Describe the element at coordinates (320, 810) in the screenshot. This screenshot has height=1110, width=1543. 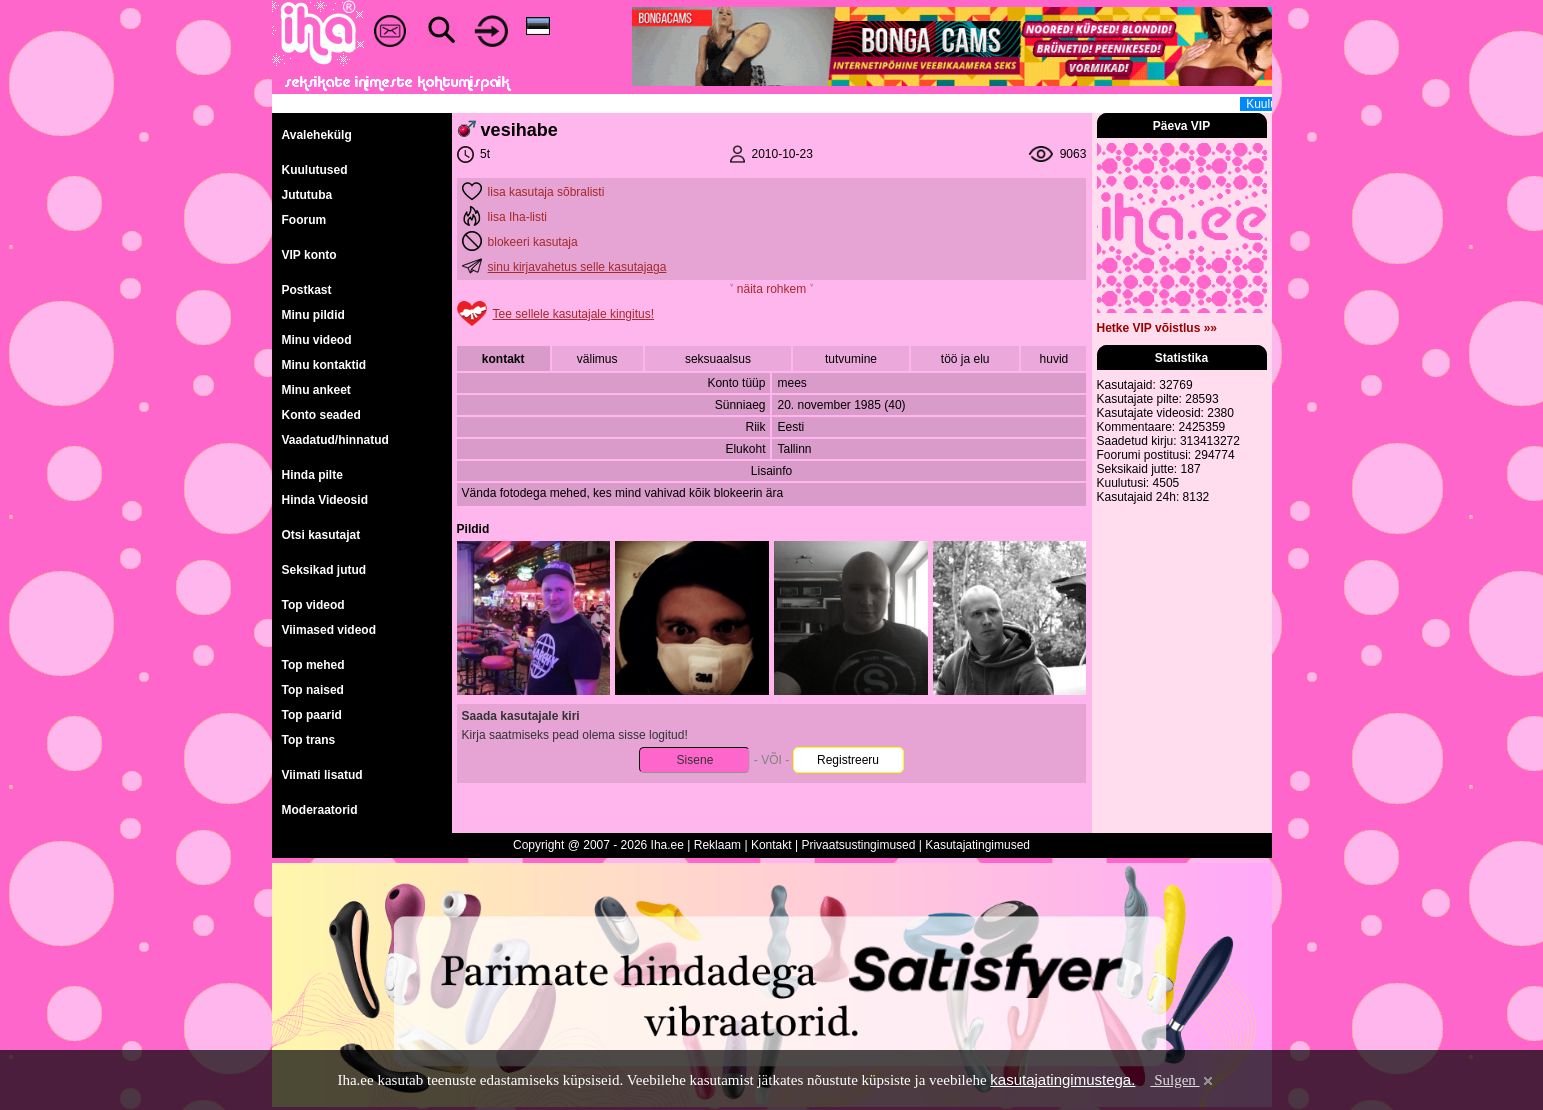
I see `Moderaatorid` at that location.